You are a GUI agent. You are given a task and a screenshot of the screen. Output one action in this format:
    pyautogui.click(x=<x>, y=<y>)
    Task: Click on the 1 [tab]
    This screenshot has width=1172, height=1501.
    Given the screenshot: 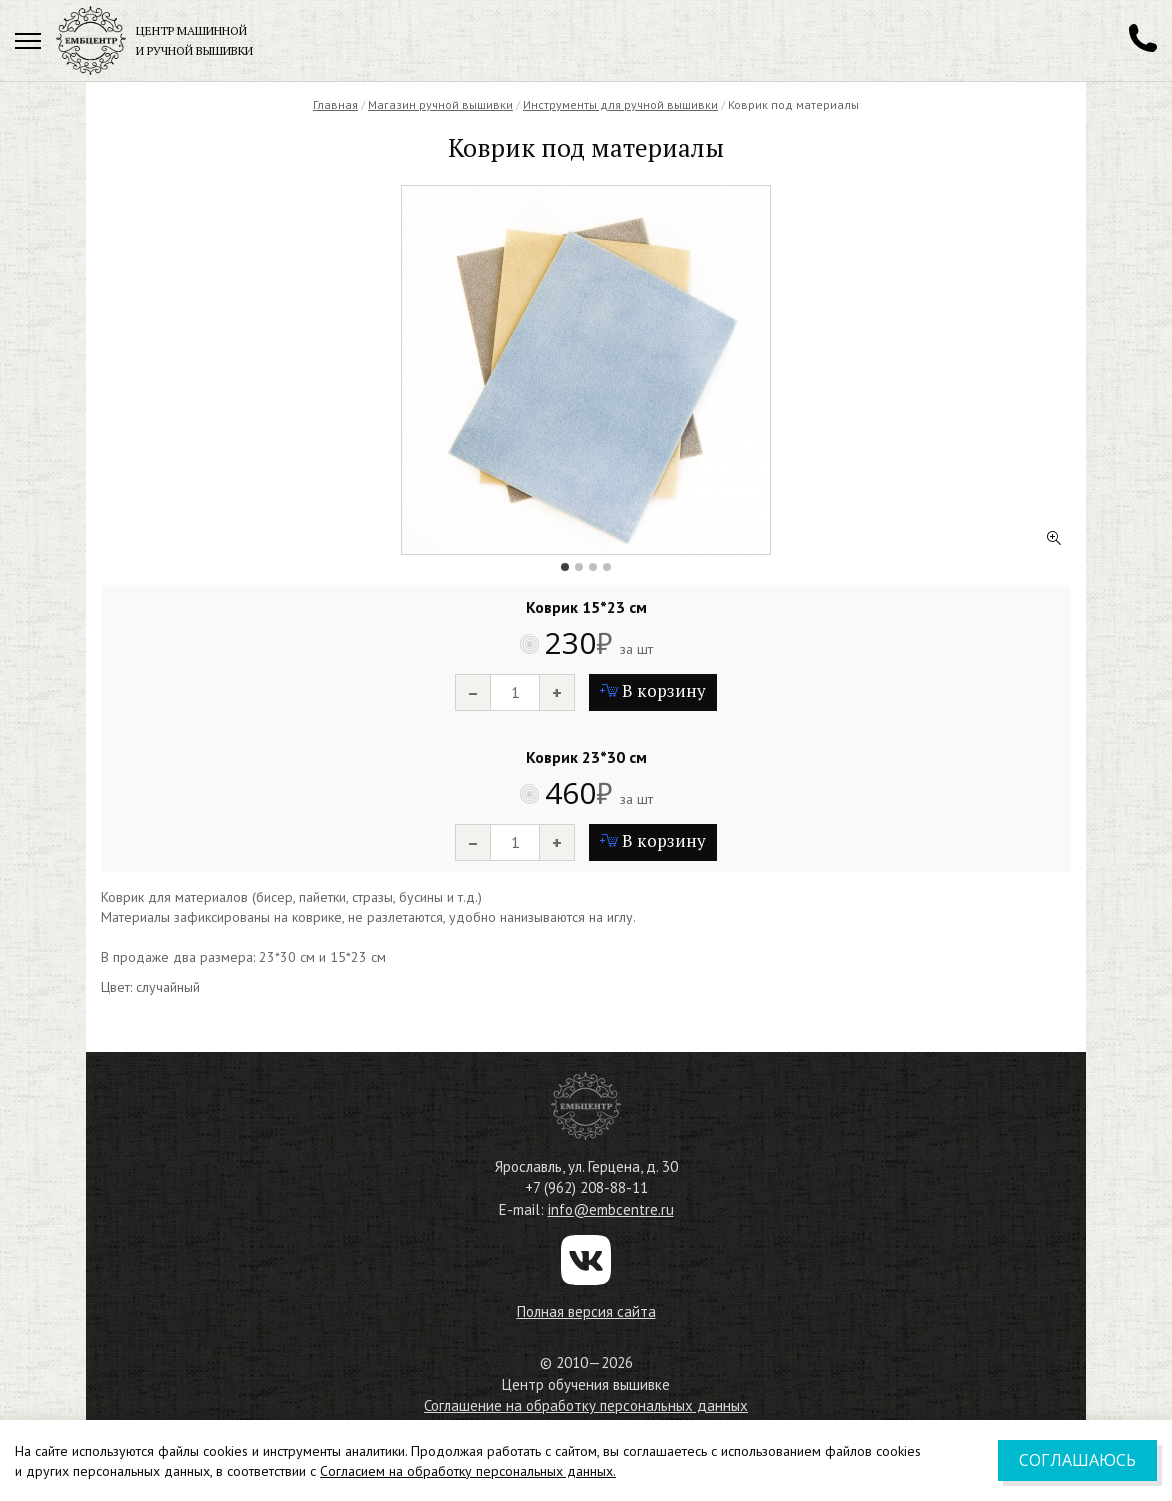 What is the action you would take?
    pyautogui.click(x=565, y=567)
    